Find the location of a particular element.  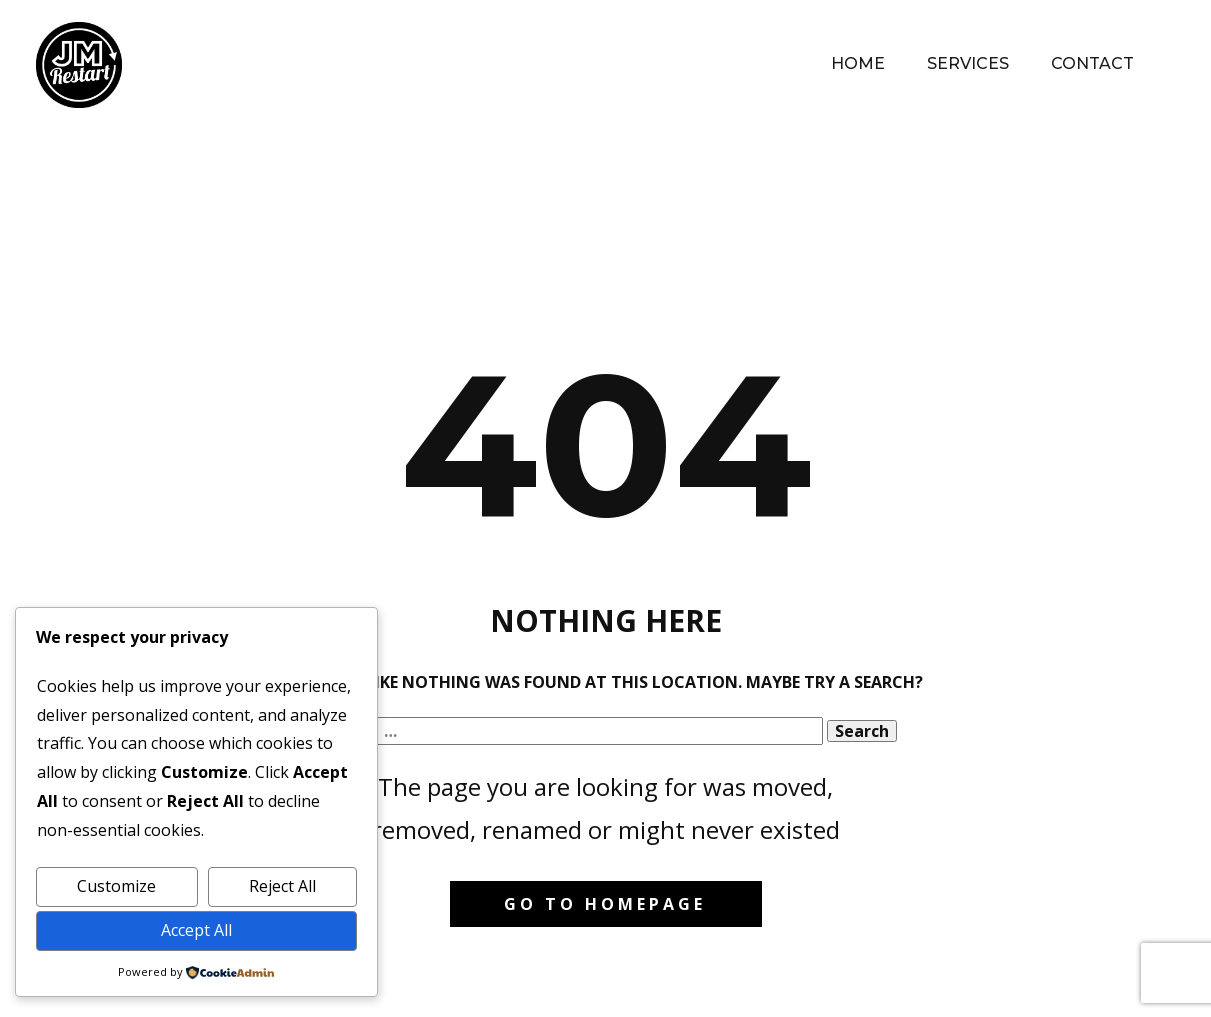

Reject All is located at coordinates (282, 886).